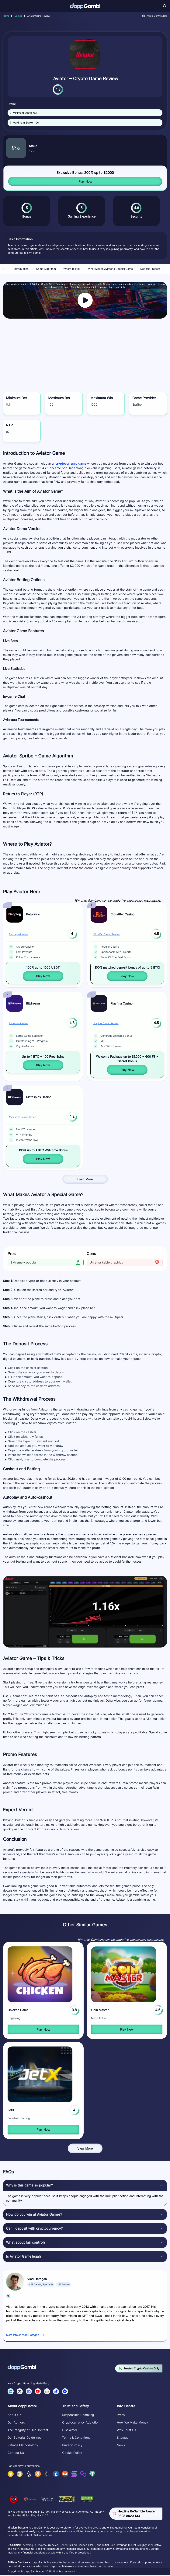 Image resolution: width=170 pixels, height=2576 pixels. I want to click on Playfina Casino Review, so click(106, 1023).